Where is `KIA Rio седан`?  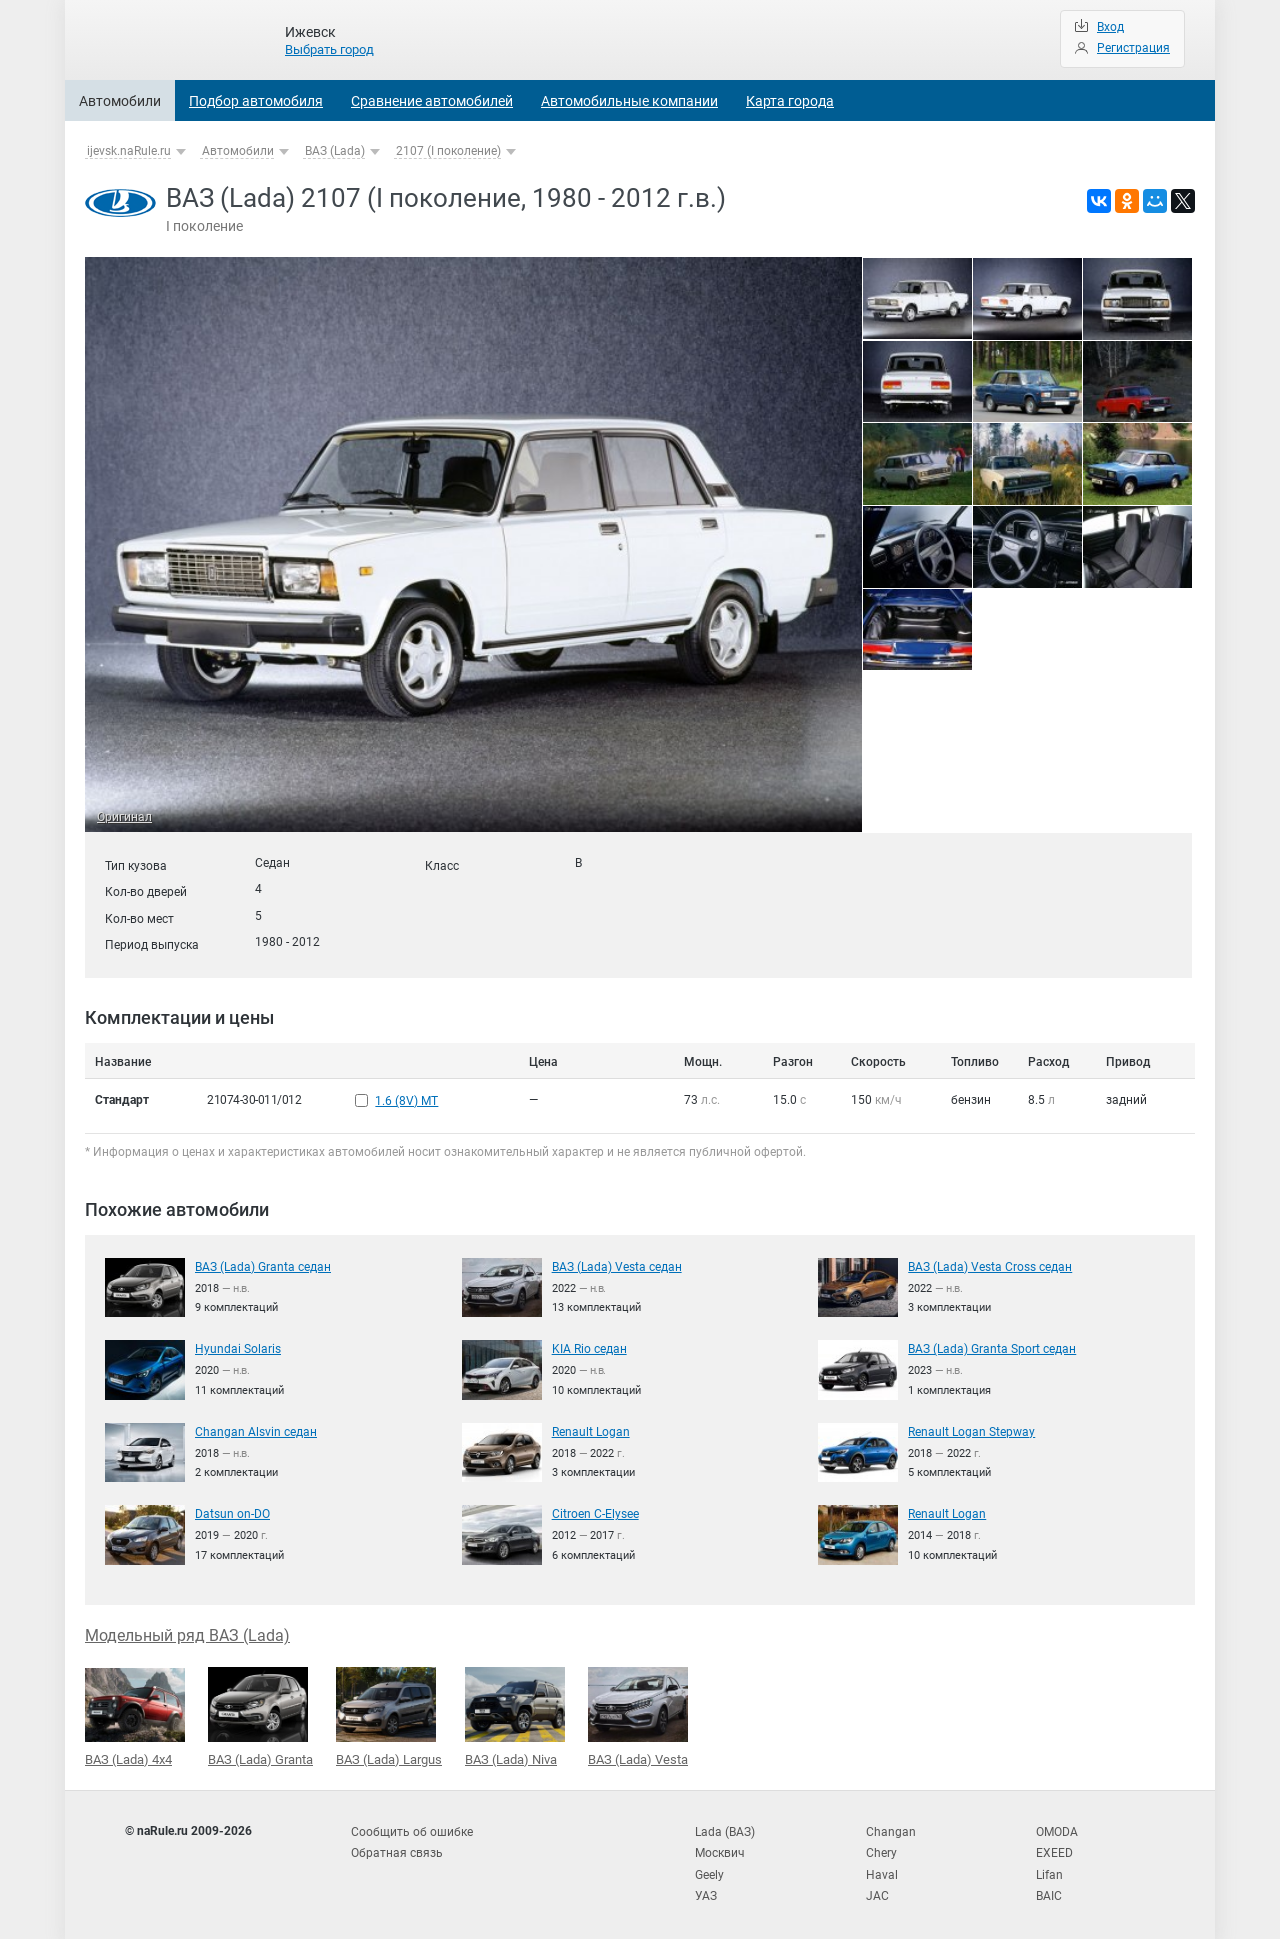
KIA Rio седан is located at coordinates (589, 1347).